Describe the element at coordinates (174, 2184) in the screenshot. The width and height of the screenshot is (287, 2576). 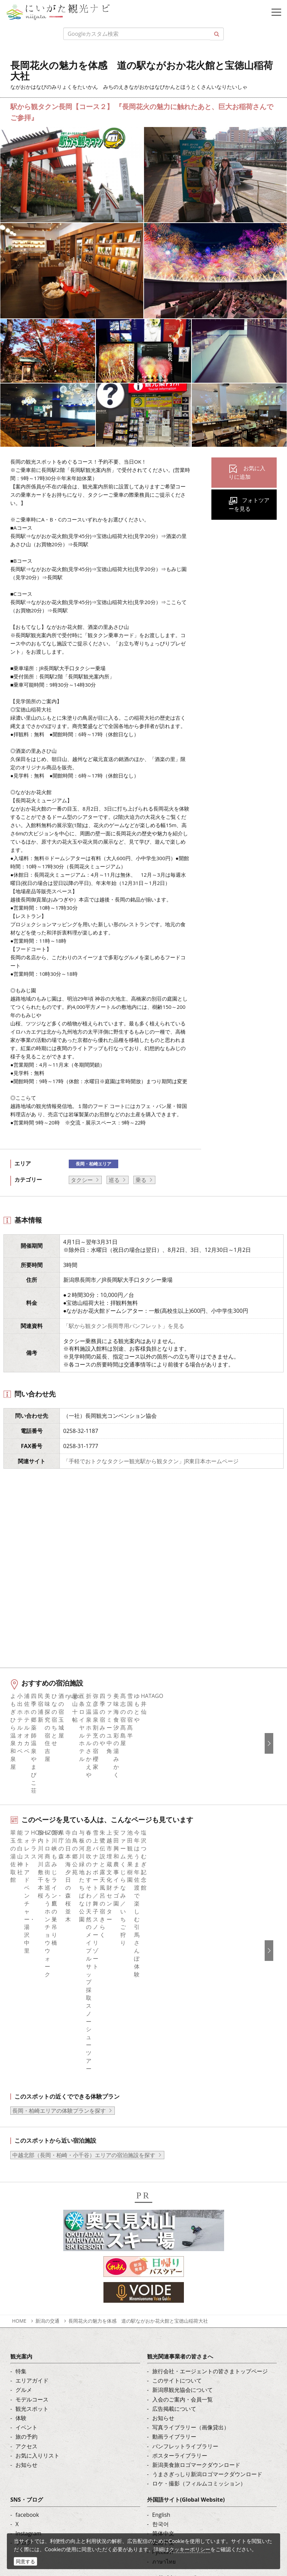
I see `広告掲載について` at that location.